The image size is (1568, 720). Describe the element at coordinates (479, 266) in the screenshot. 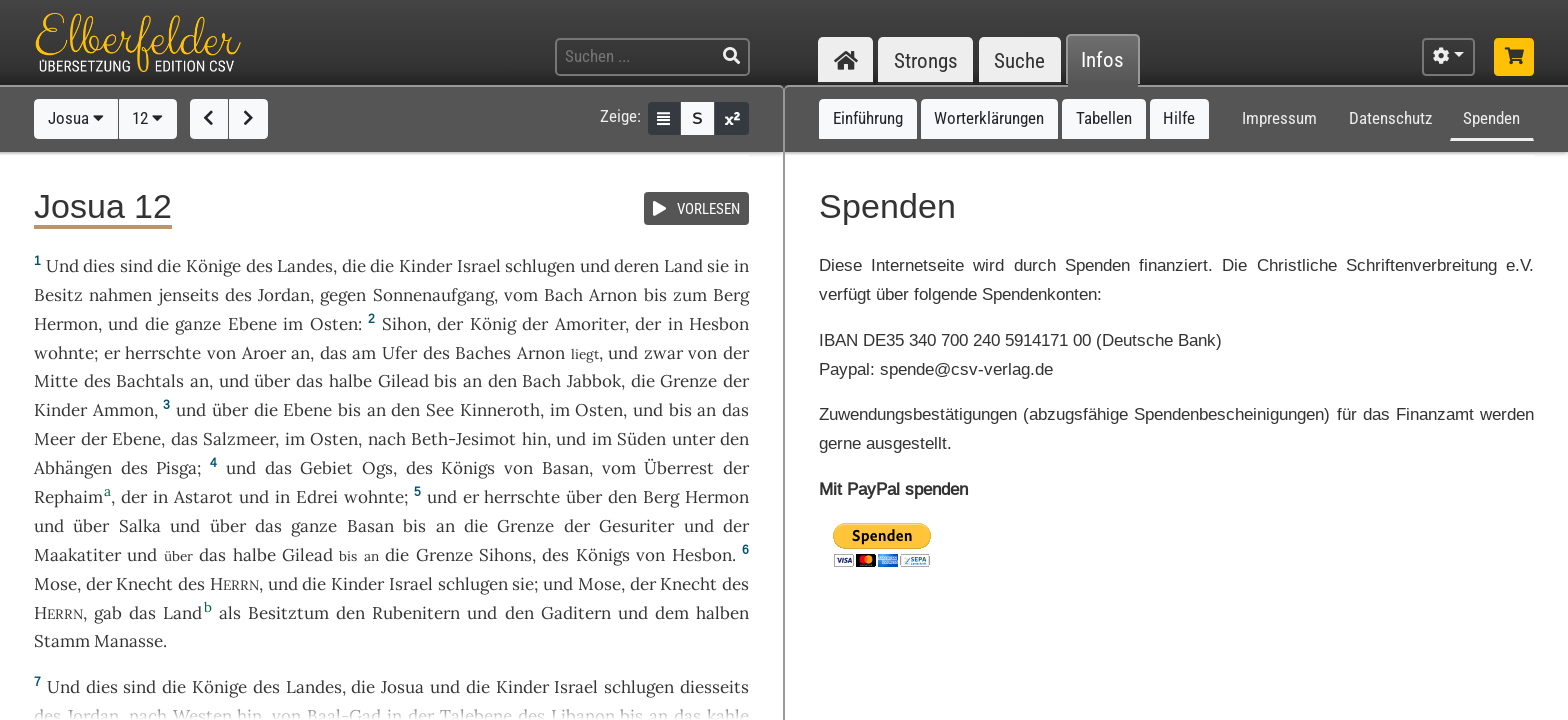

I see `Israel` at that location.